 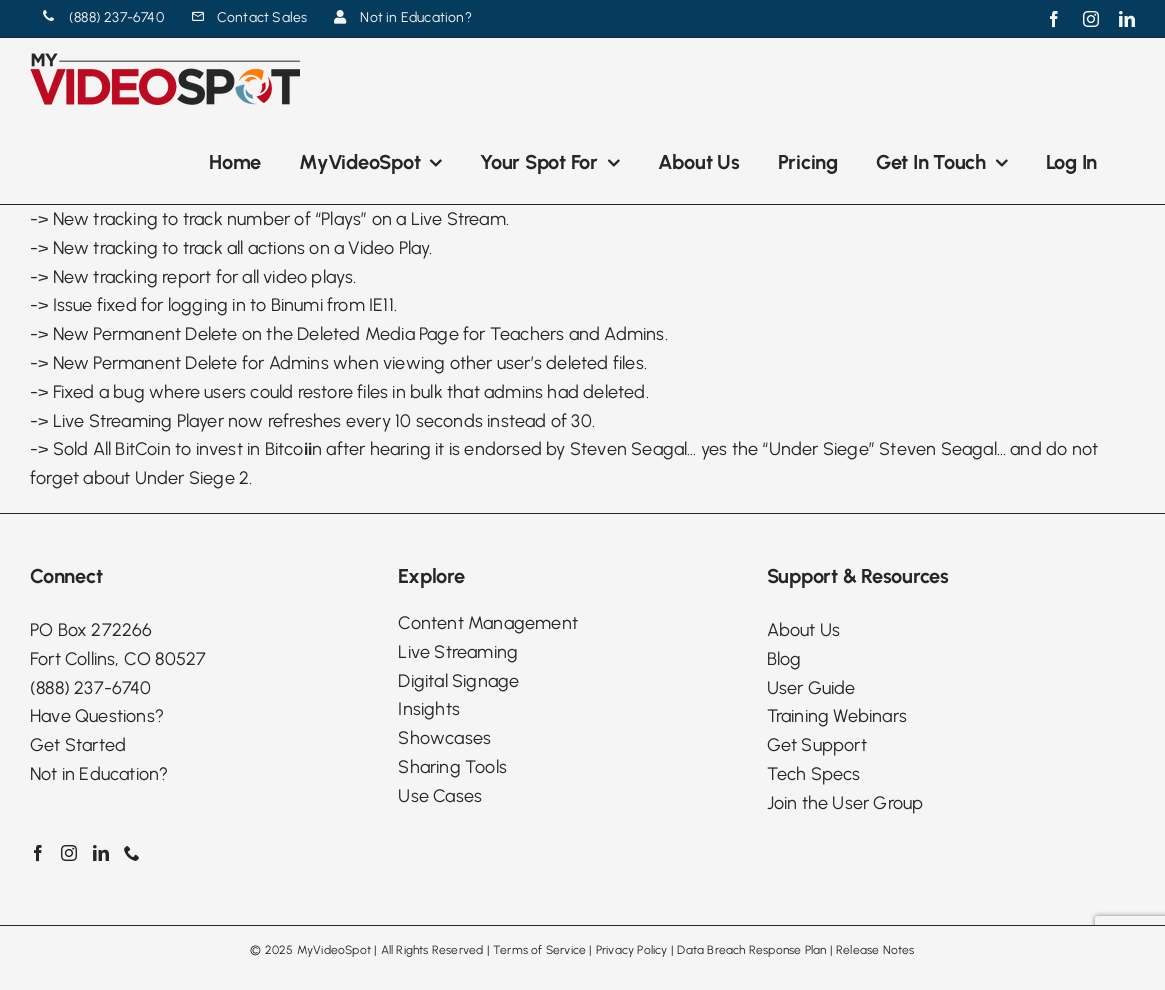 I want to click on (888) 237-6740, so click(x=90, y=688).